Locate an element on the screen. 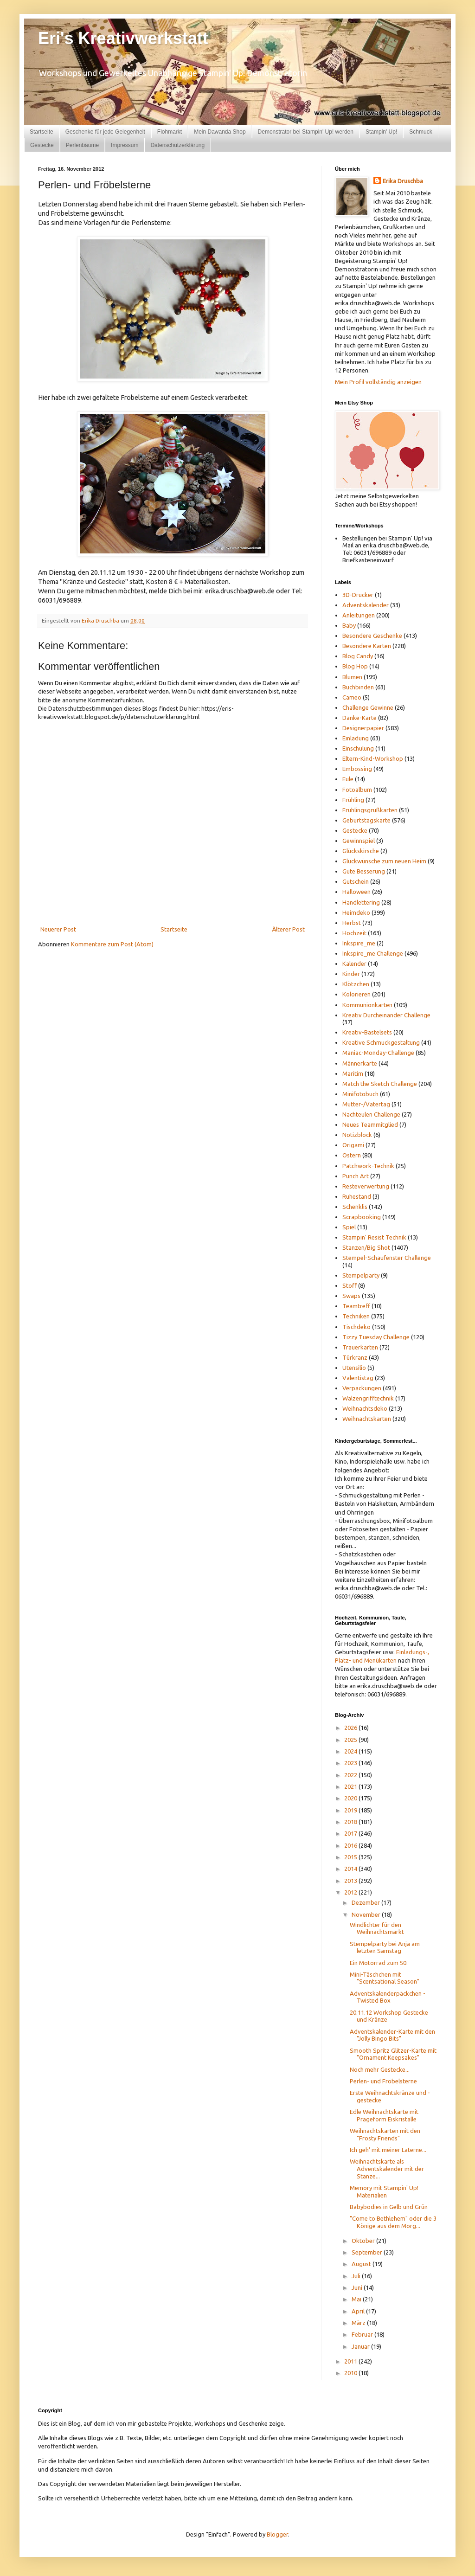 Image resolution: width=475 pixels, height=2576 pixels. Perlenbäume is located at coordinates (82, 145).